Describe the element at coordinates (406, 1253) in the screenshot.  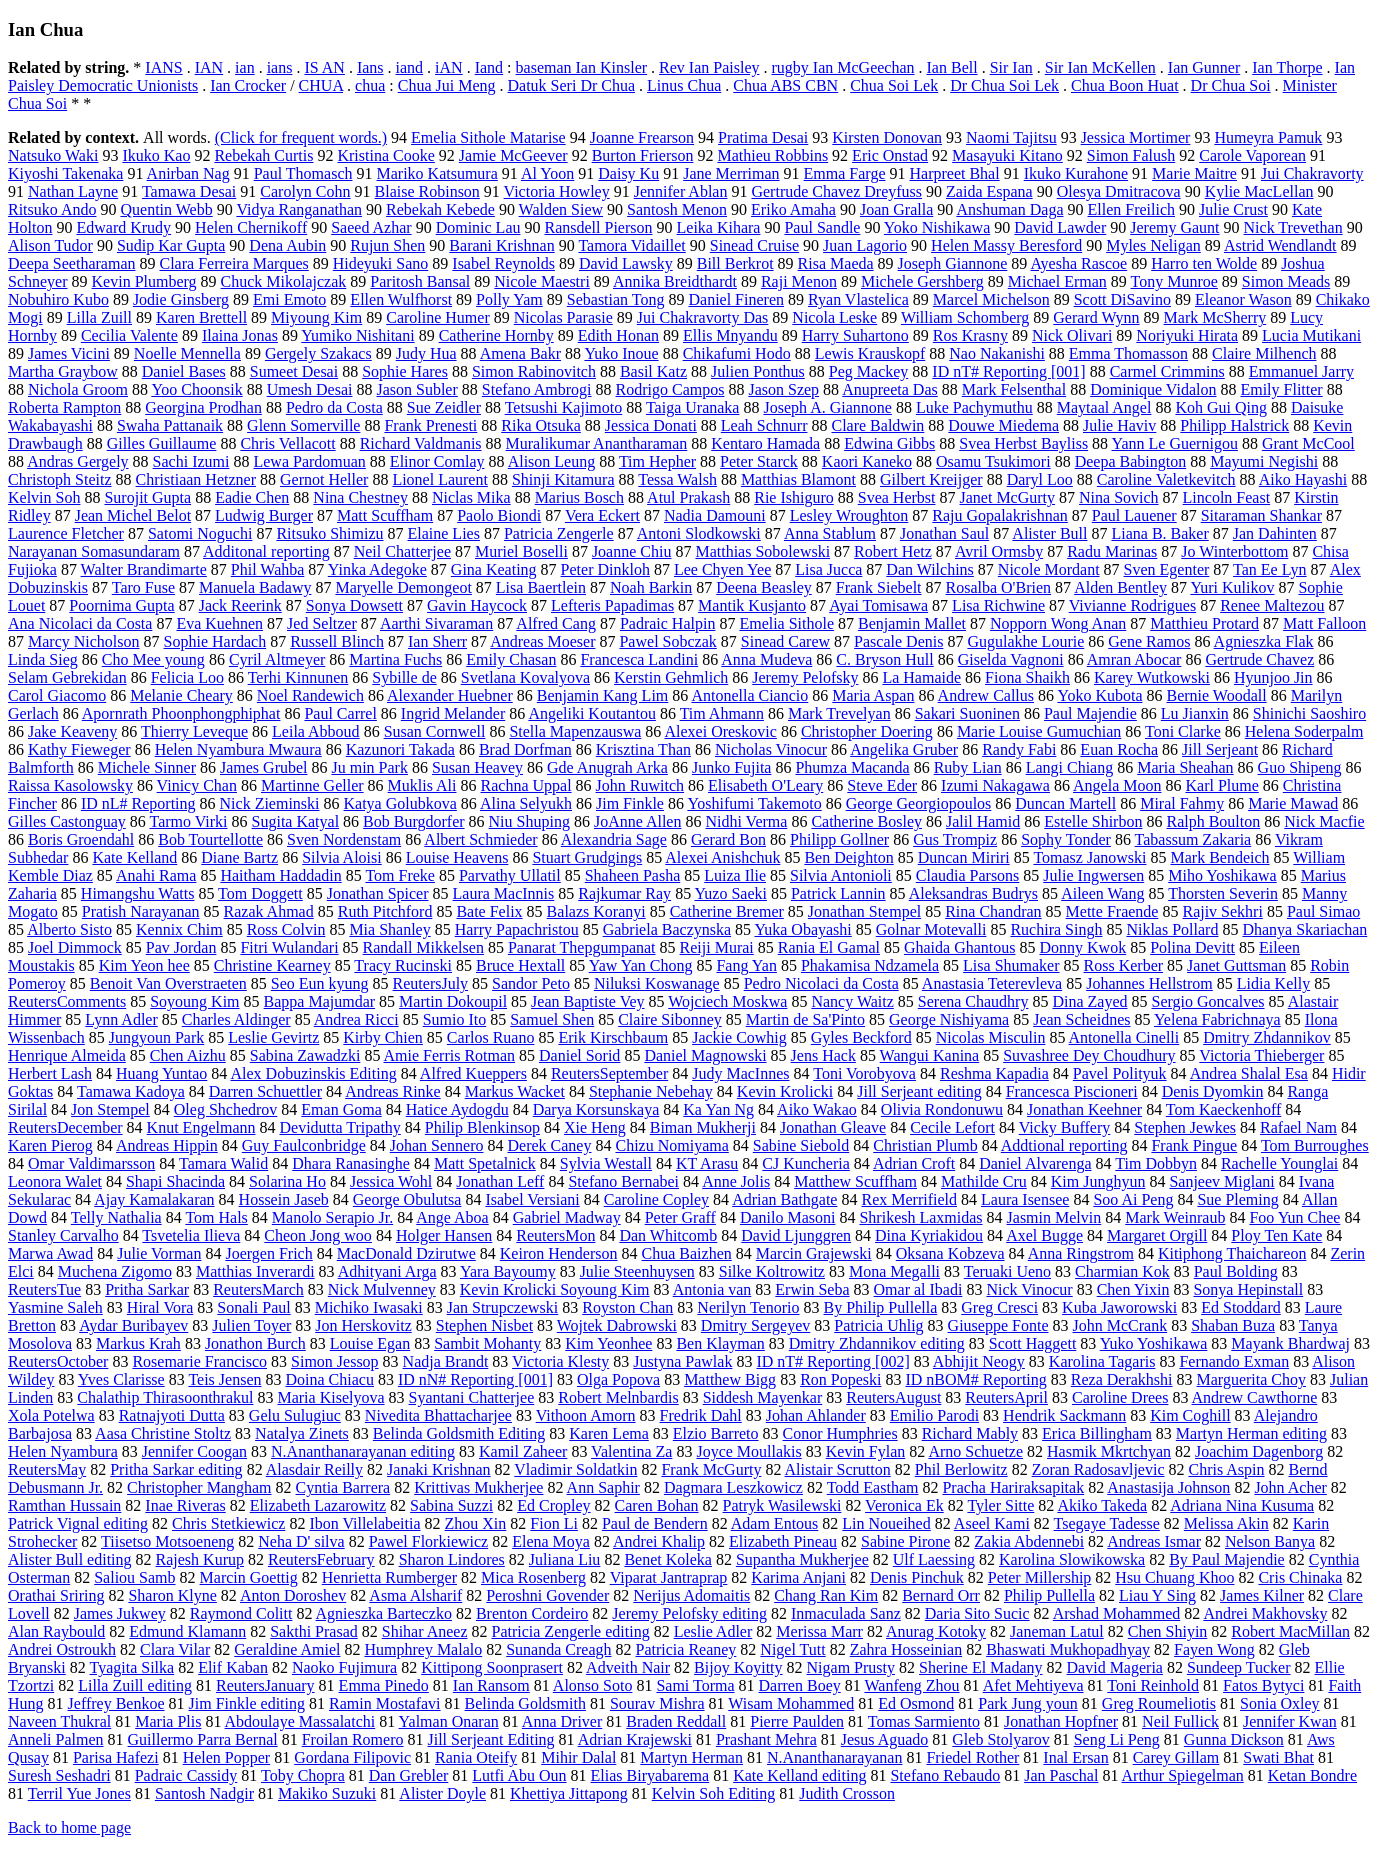
I see `MacDonald Dzirutwe` at that location.